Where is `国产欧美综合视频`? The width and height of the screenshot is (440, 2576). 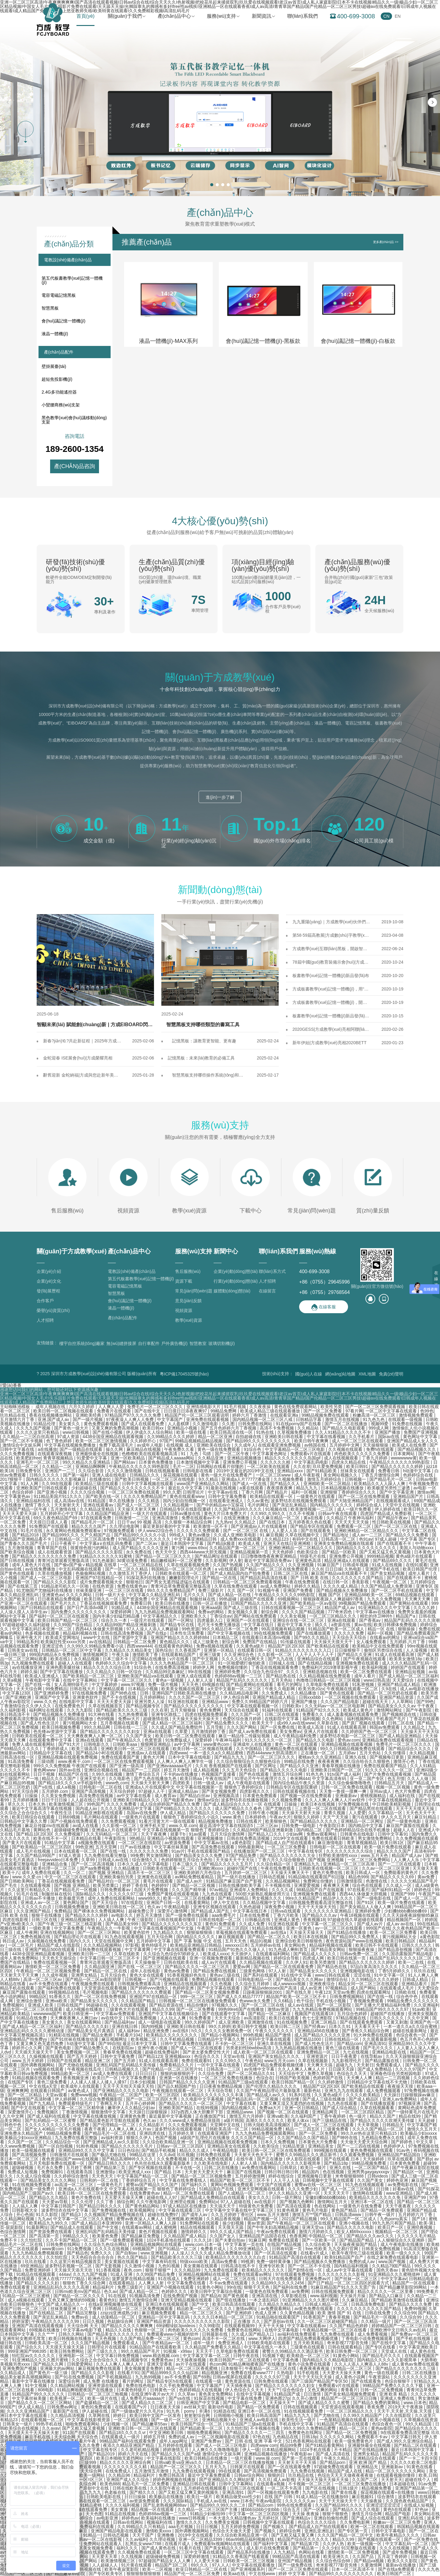 国产欧美综合视频 is located at coordinates (17, 1552).